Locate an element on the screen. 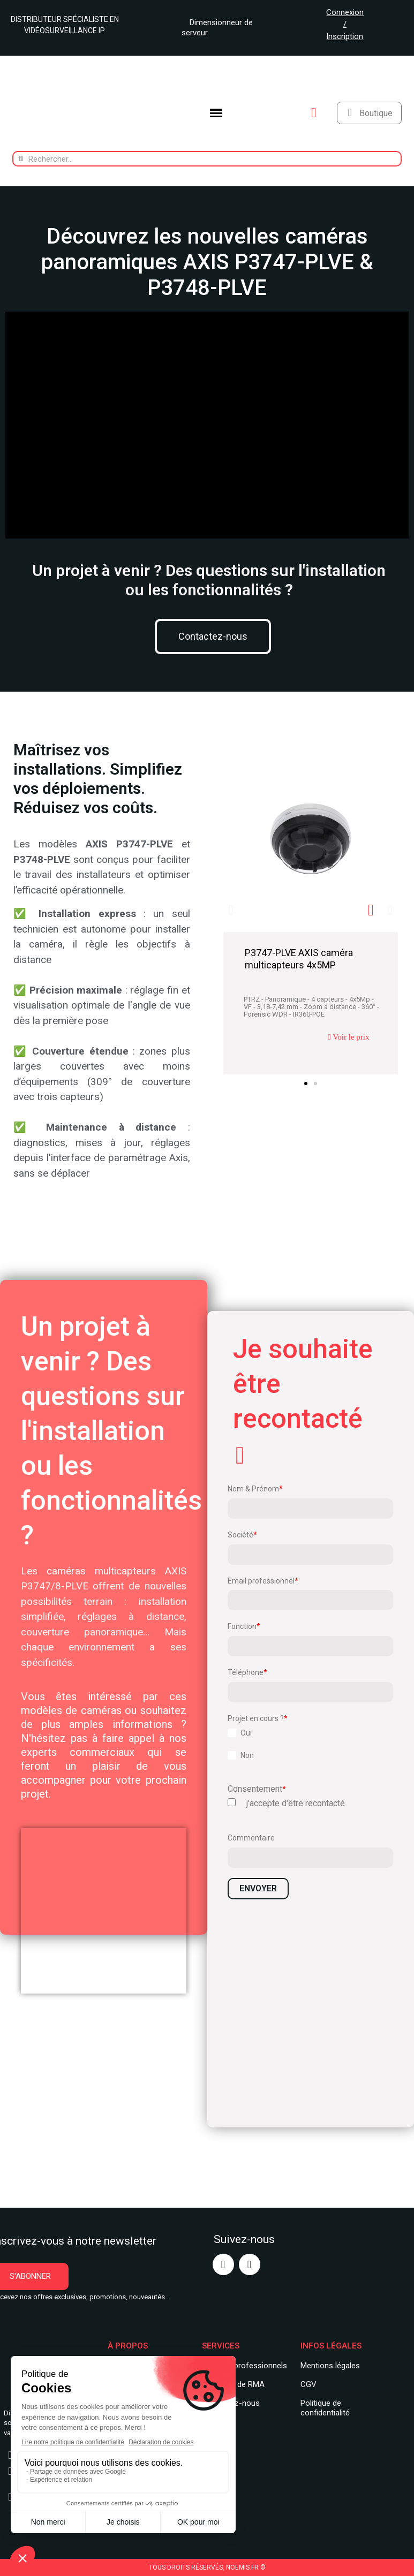 This screenshot has width=414, height=2576. Consentement is located at coordinates (255, 1789).